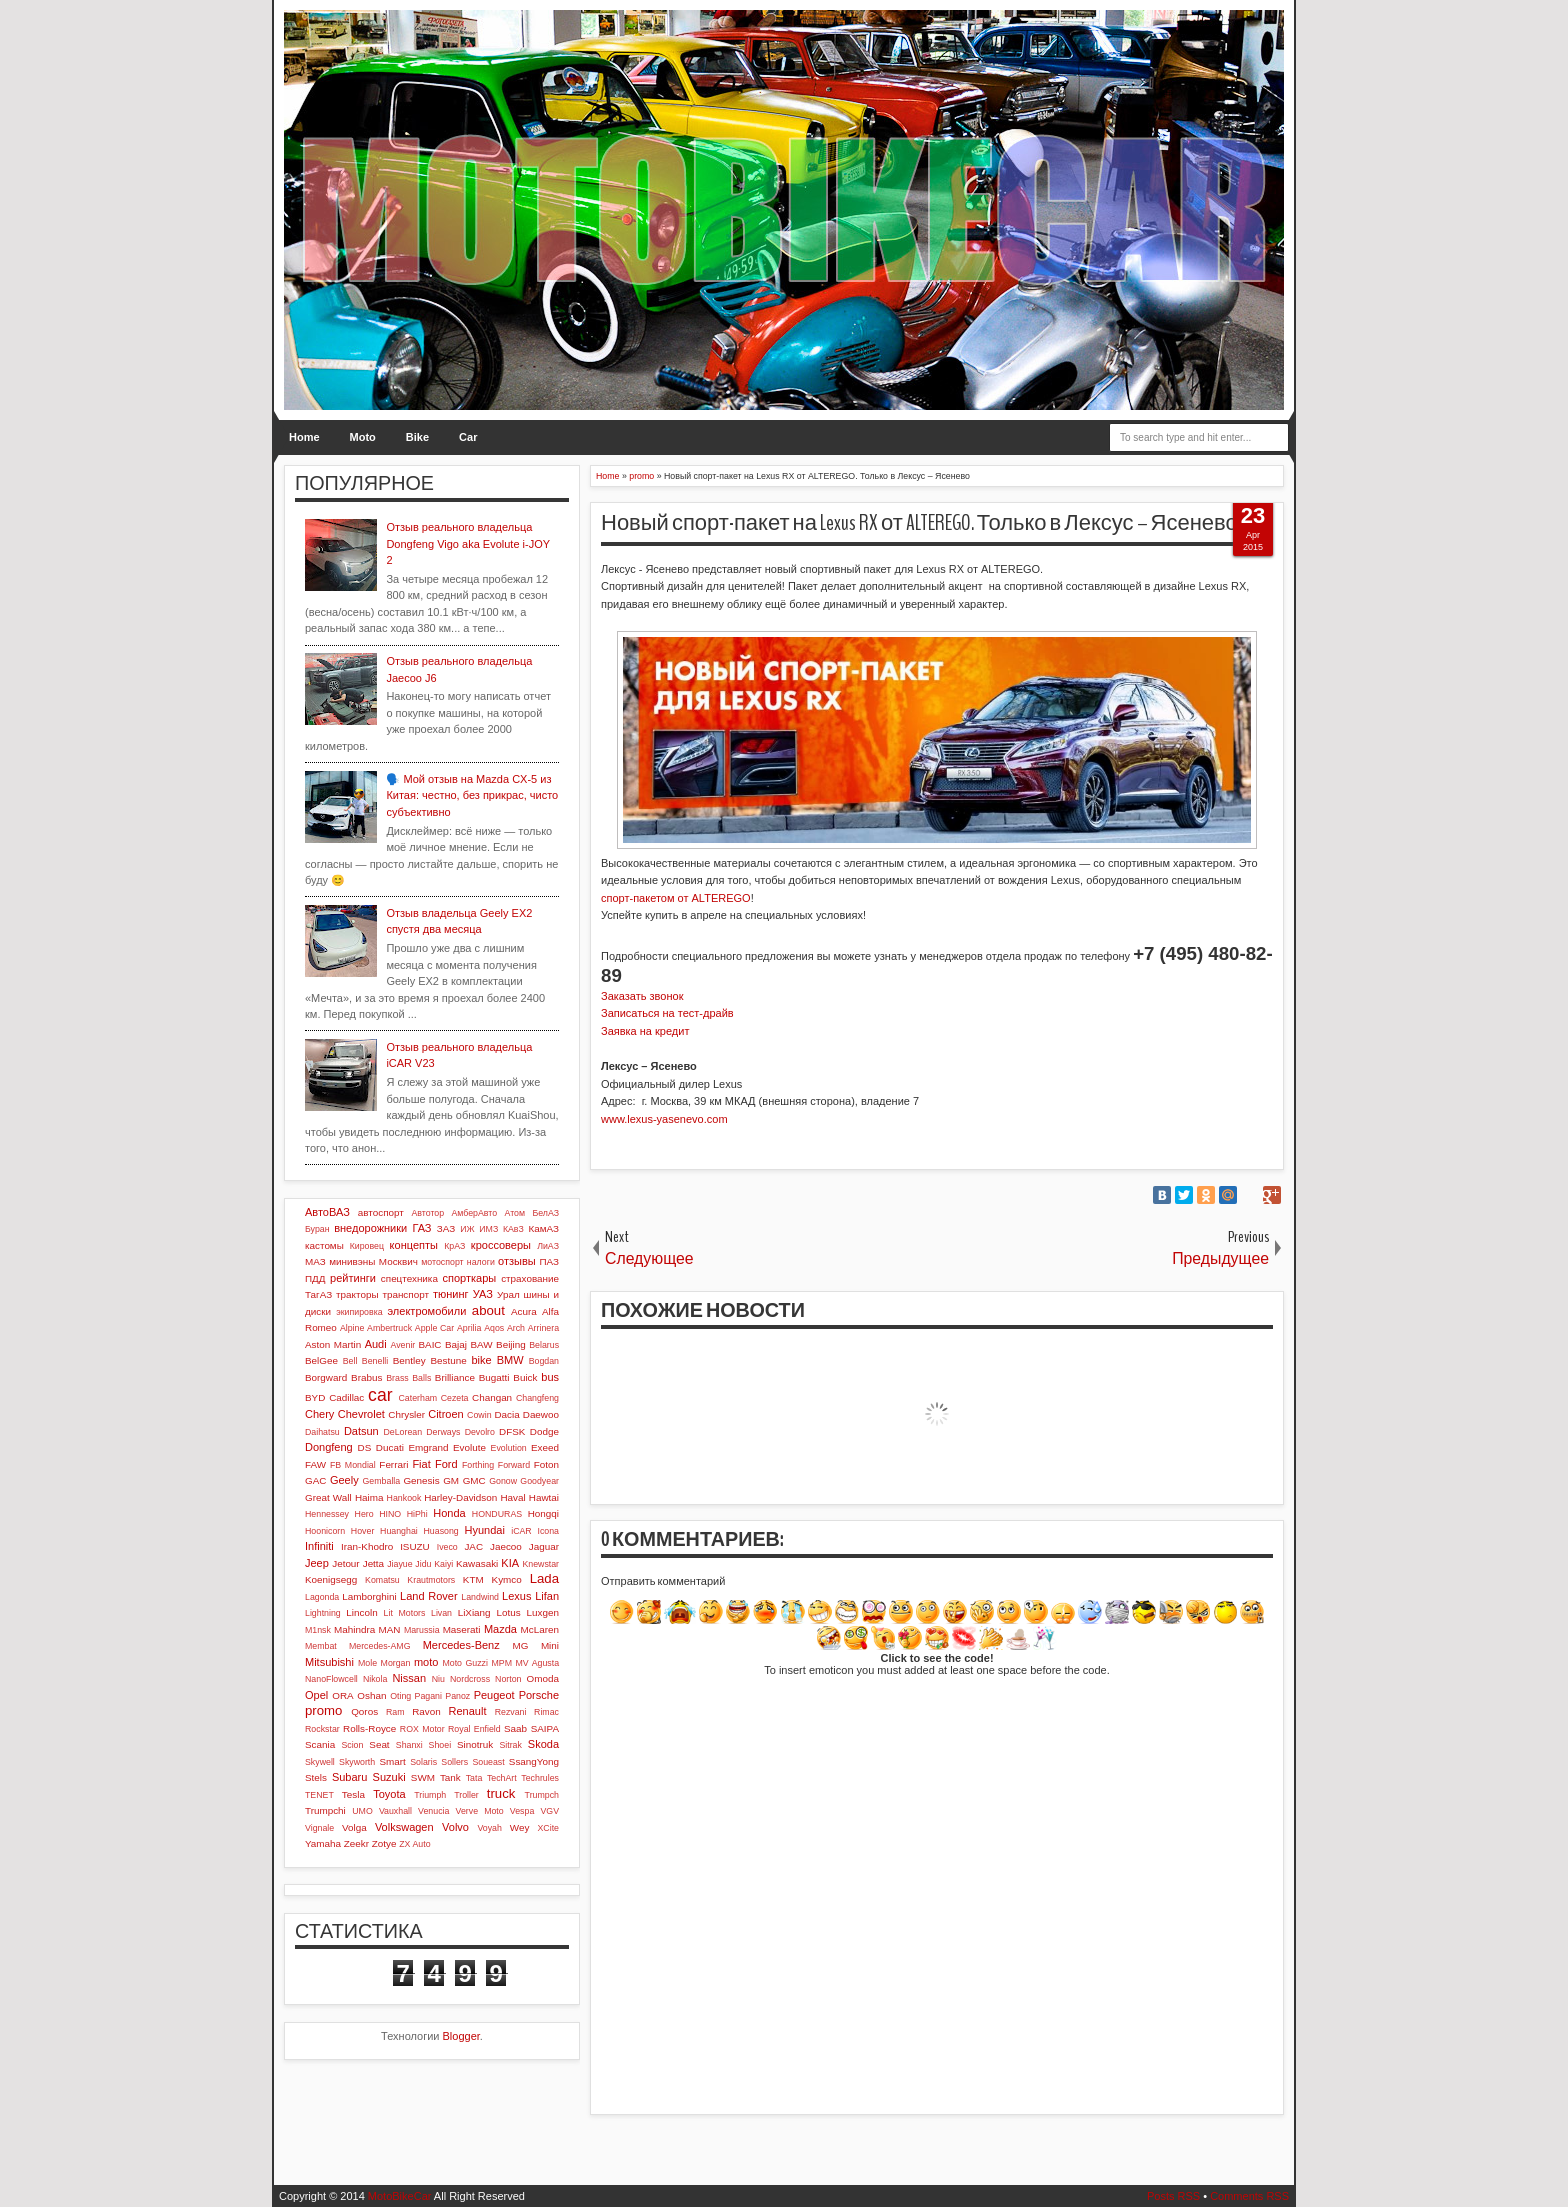  Describe the element at coordinates (422, 1630) in the screenshot. I see `Marussia` at that location.